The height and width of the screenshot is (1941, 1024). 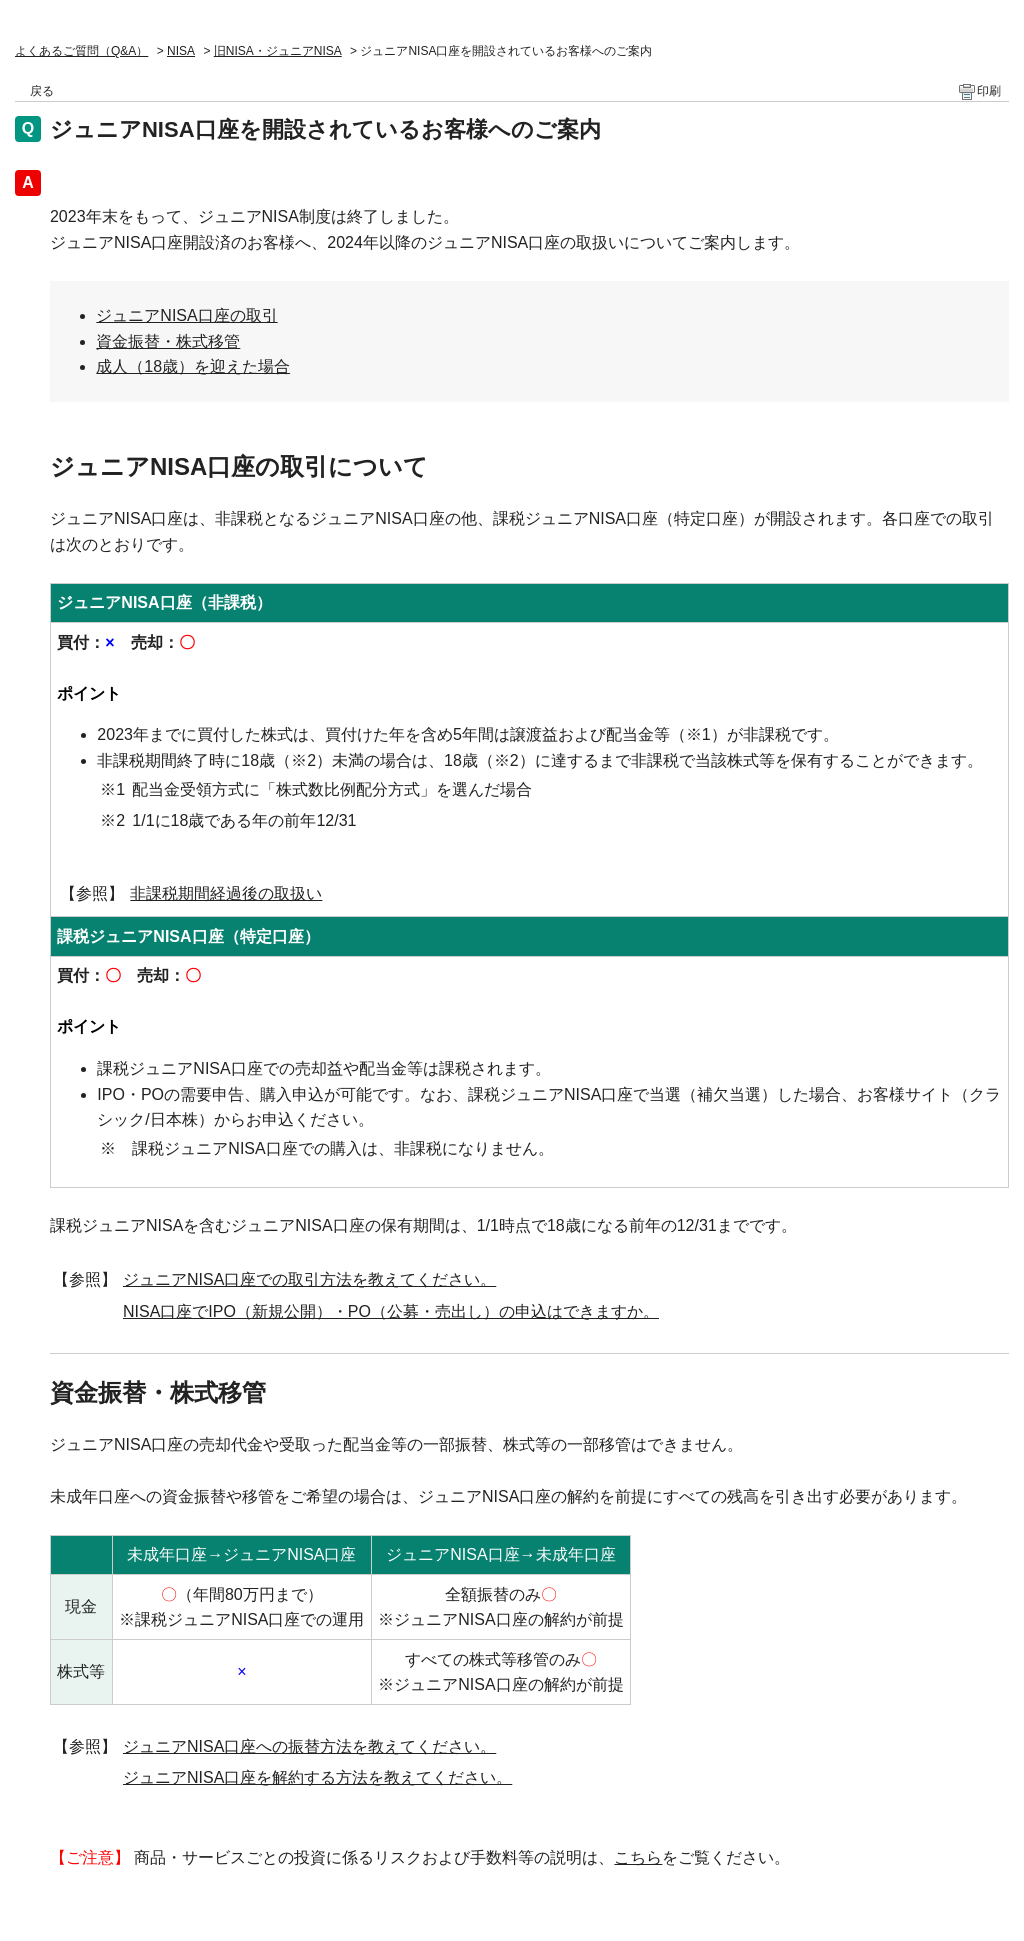 What do you see at coordinates (317, 1777) in the screenshot?
I see `ジュニアNISA口座を解約する方法を教えてください。` at bounding box center [317, 1777].